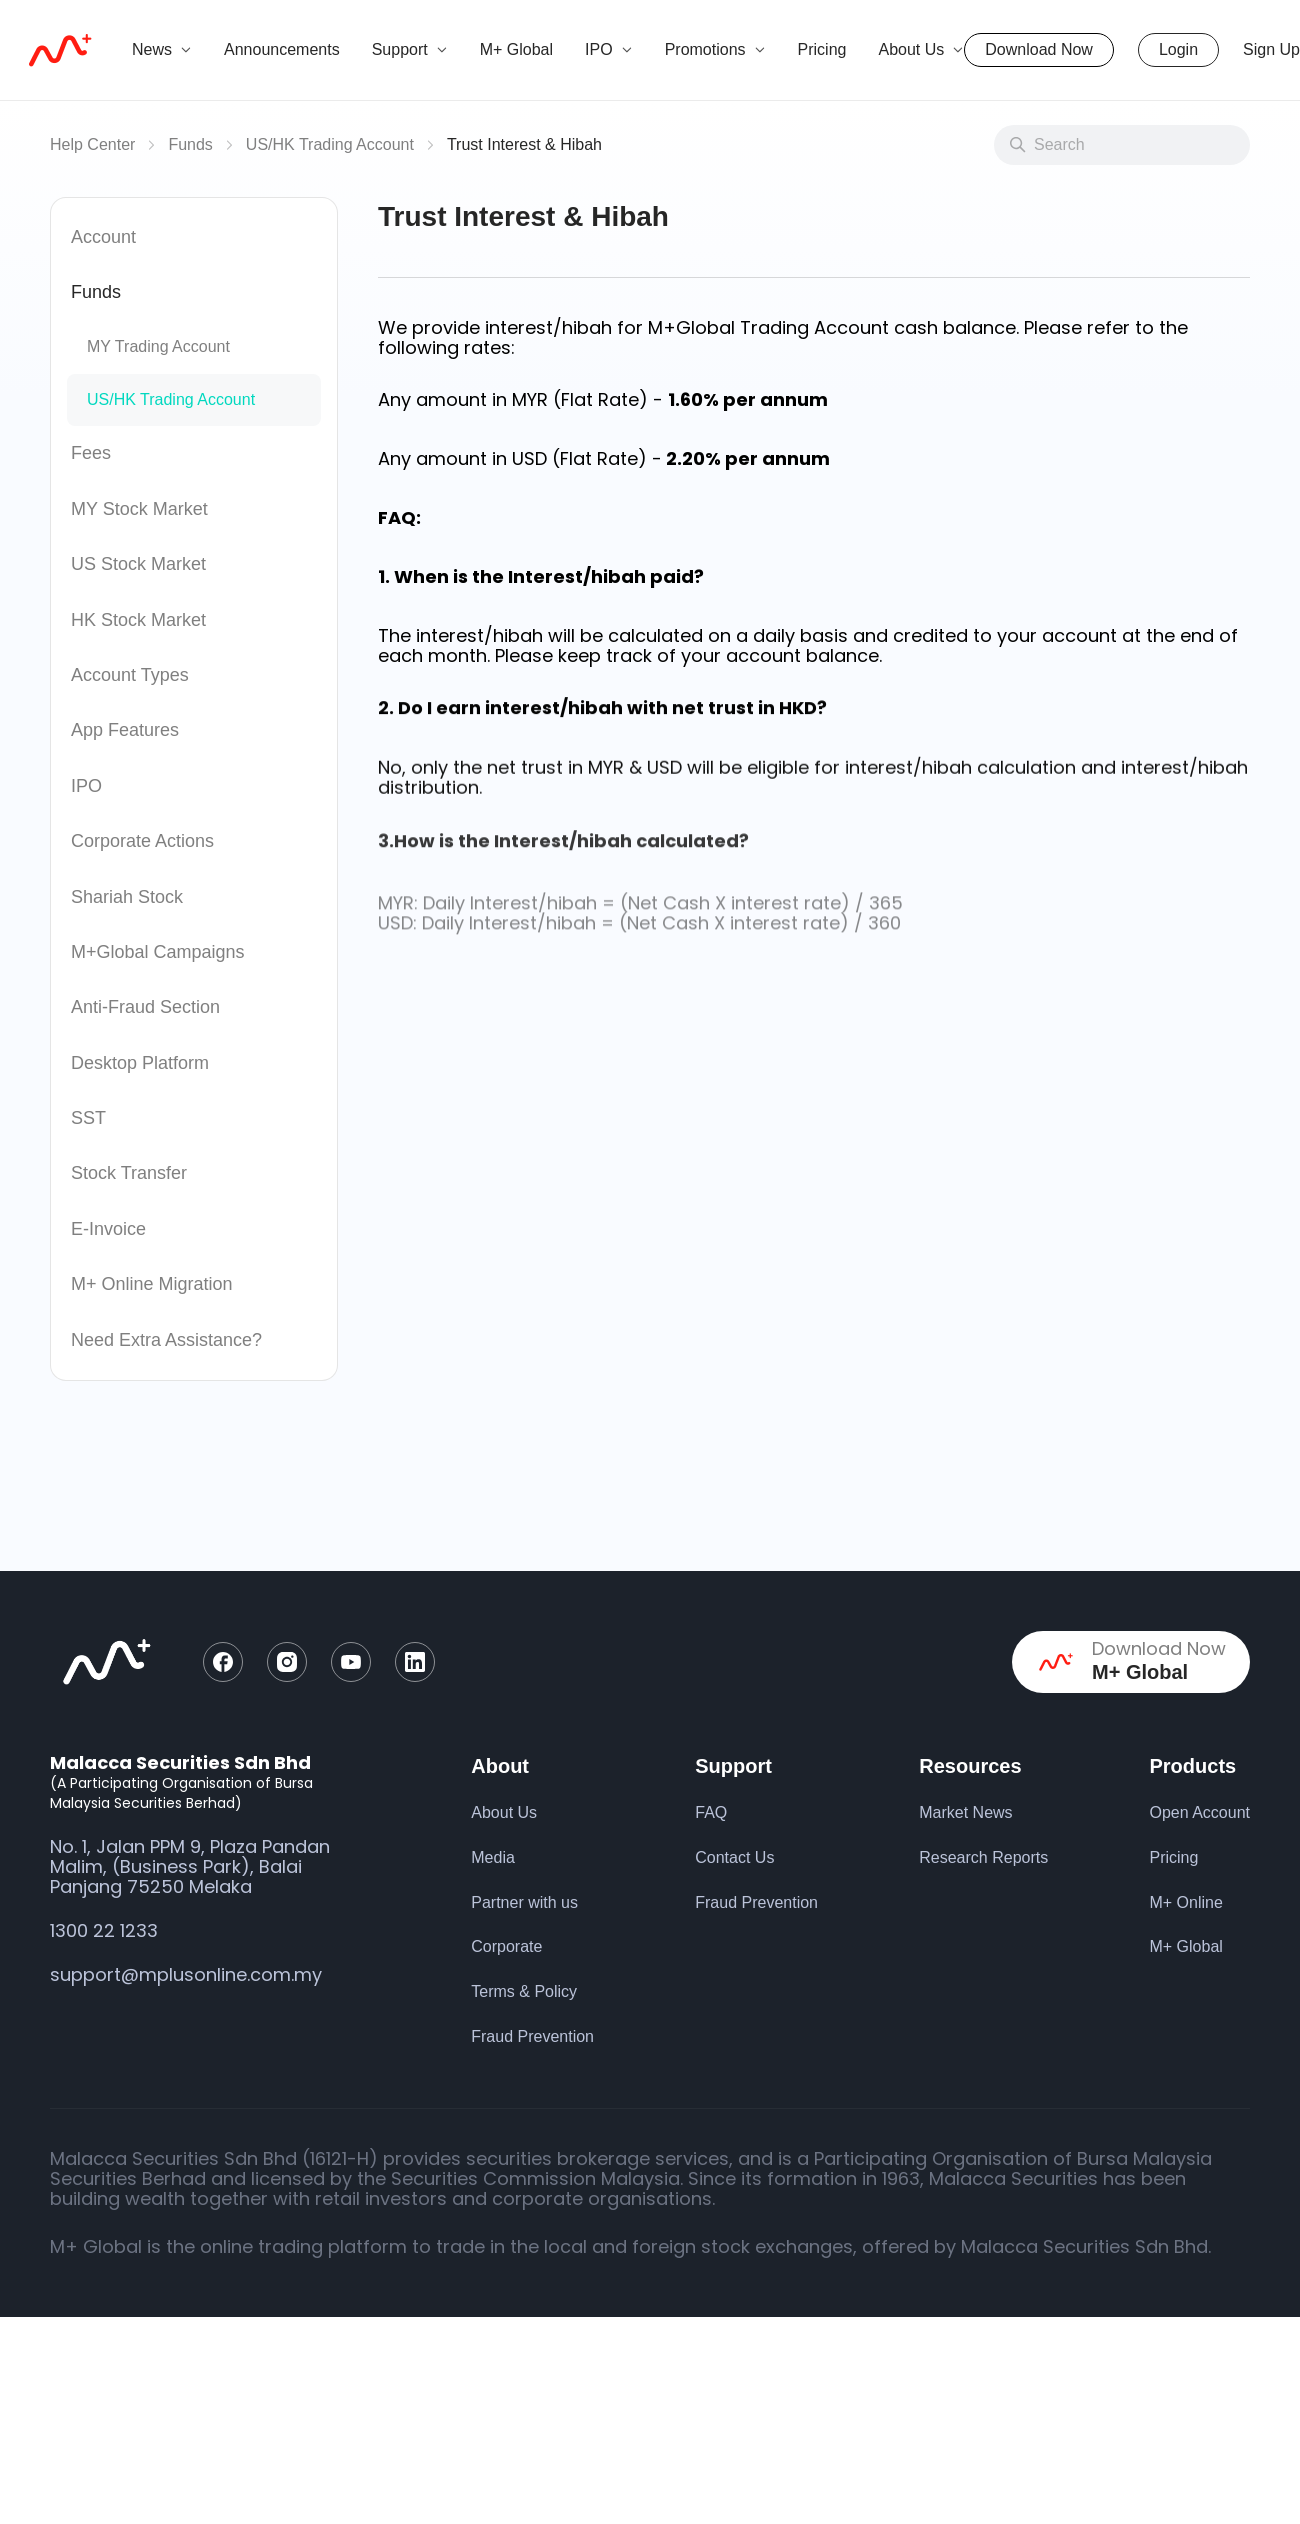  What do you see at coordinates (504, 1812) in the screenshot?
I see `About Us` at bounding box center [504, 1812].